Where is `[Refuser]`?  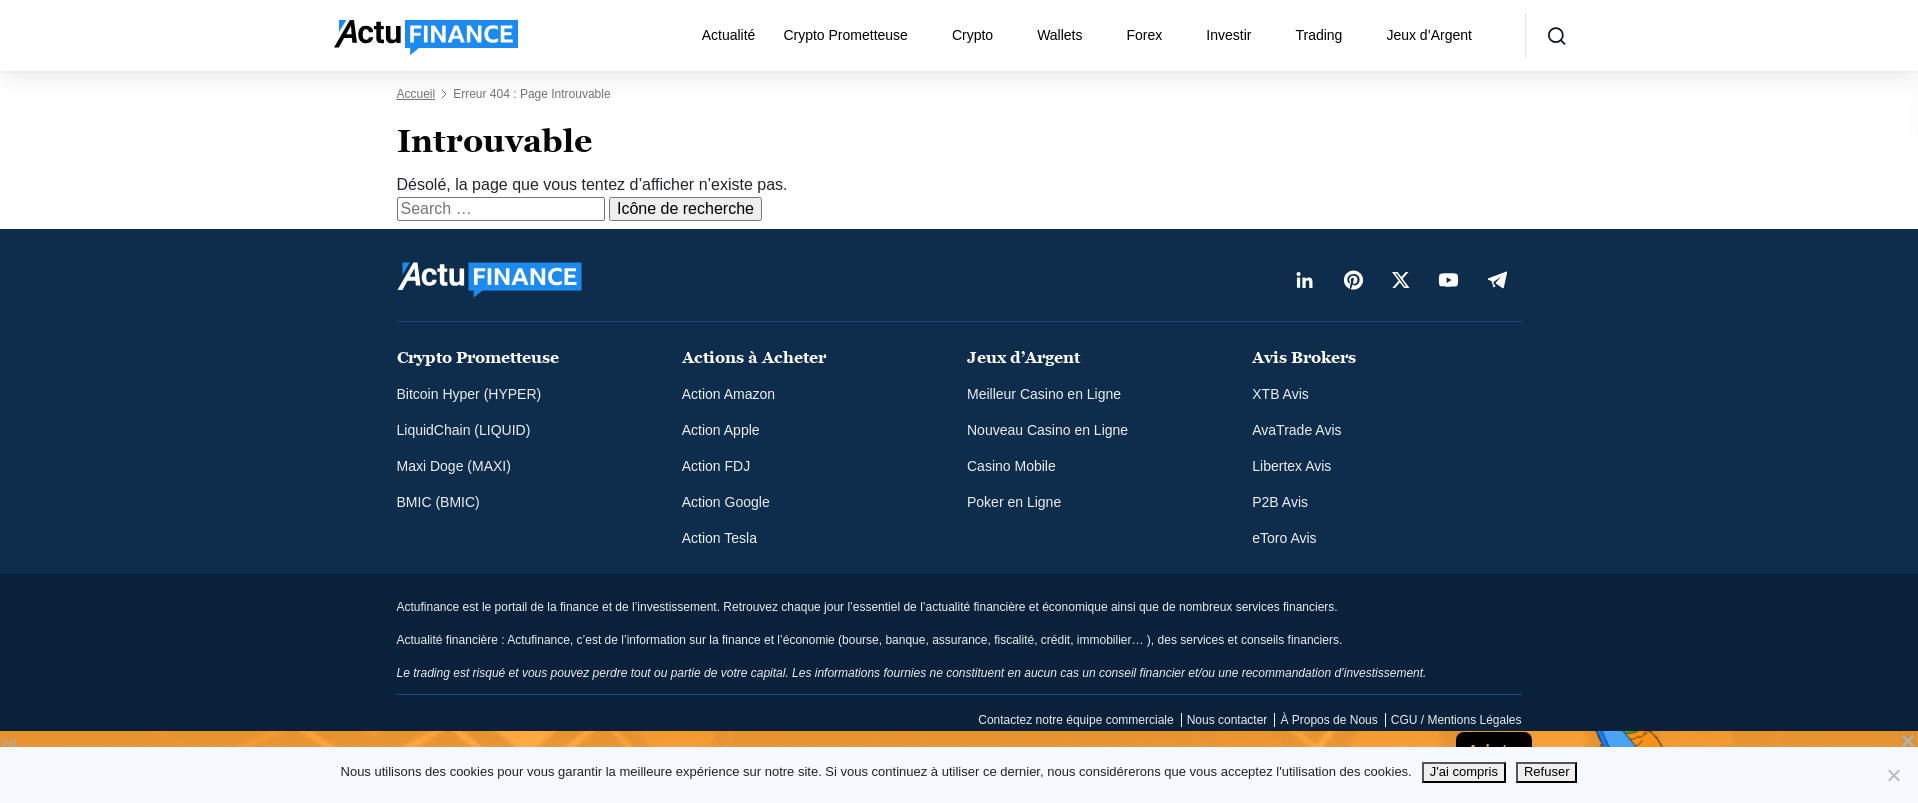 [Refuser] is located at coordinates (1893, 775).